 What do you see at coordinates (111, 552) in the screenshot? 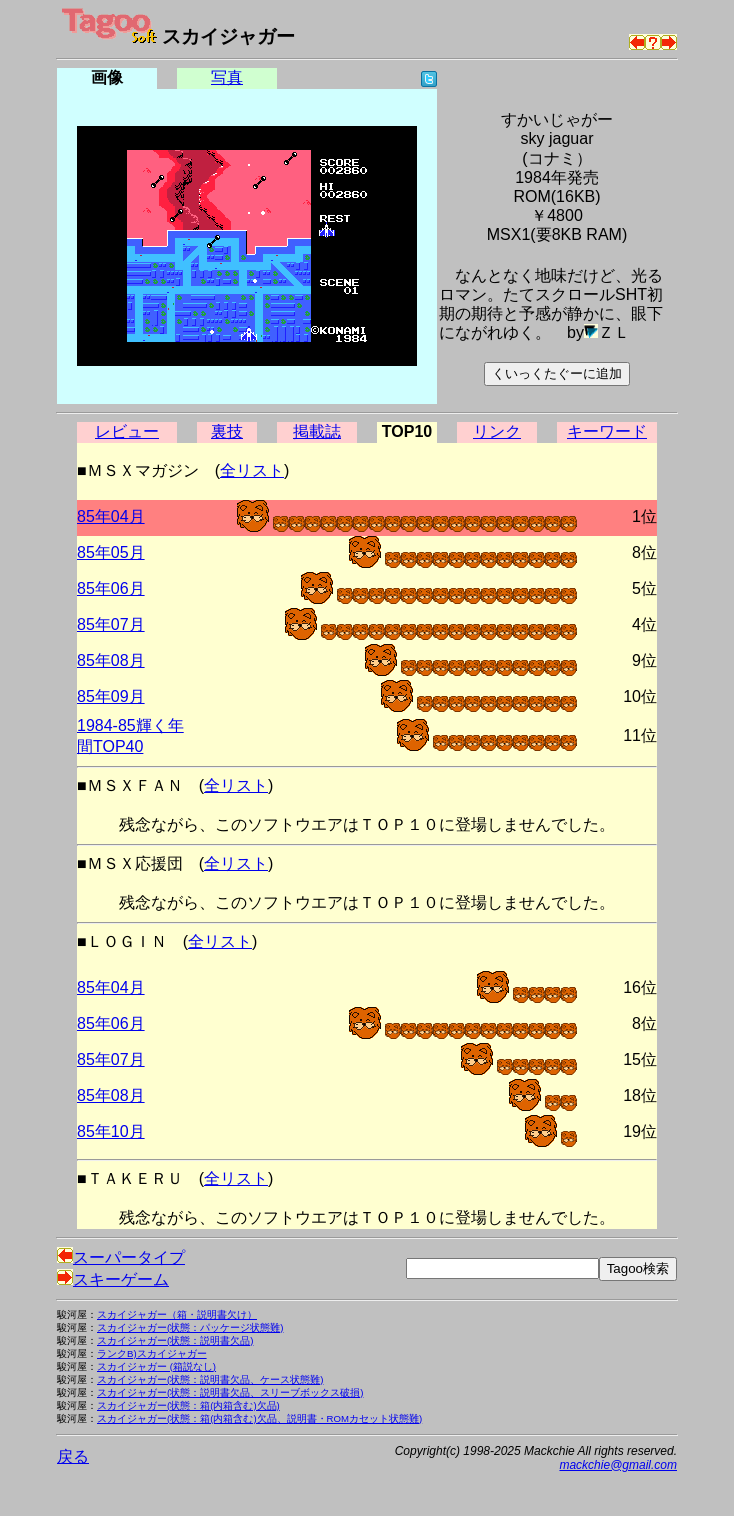
I see `85年05月` at bounding box center [111, 552].